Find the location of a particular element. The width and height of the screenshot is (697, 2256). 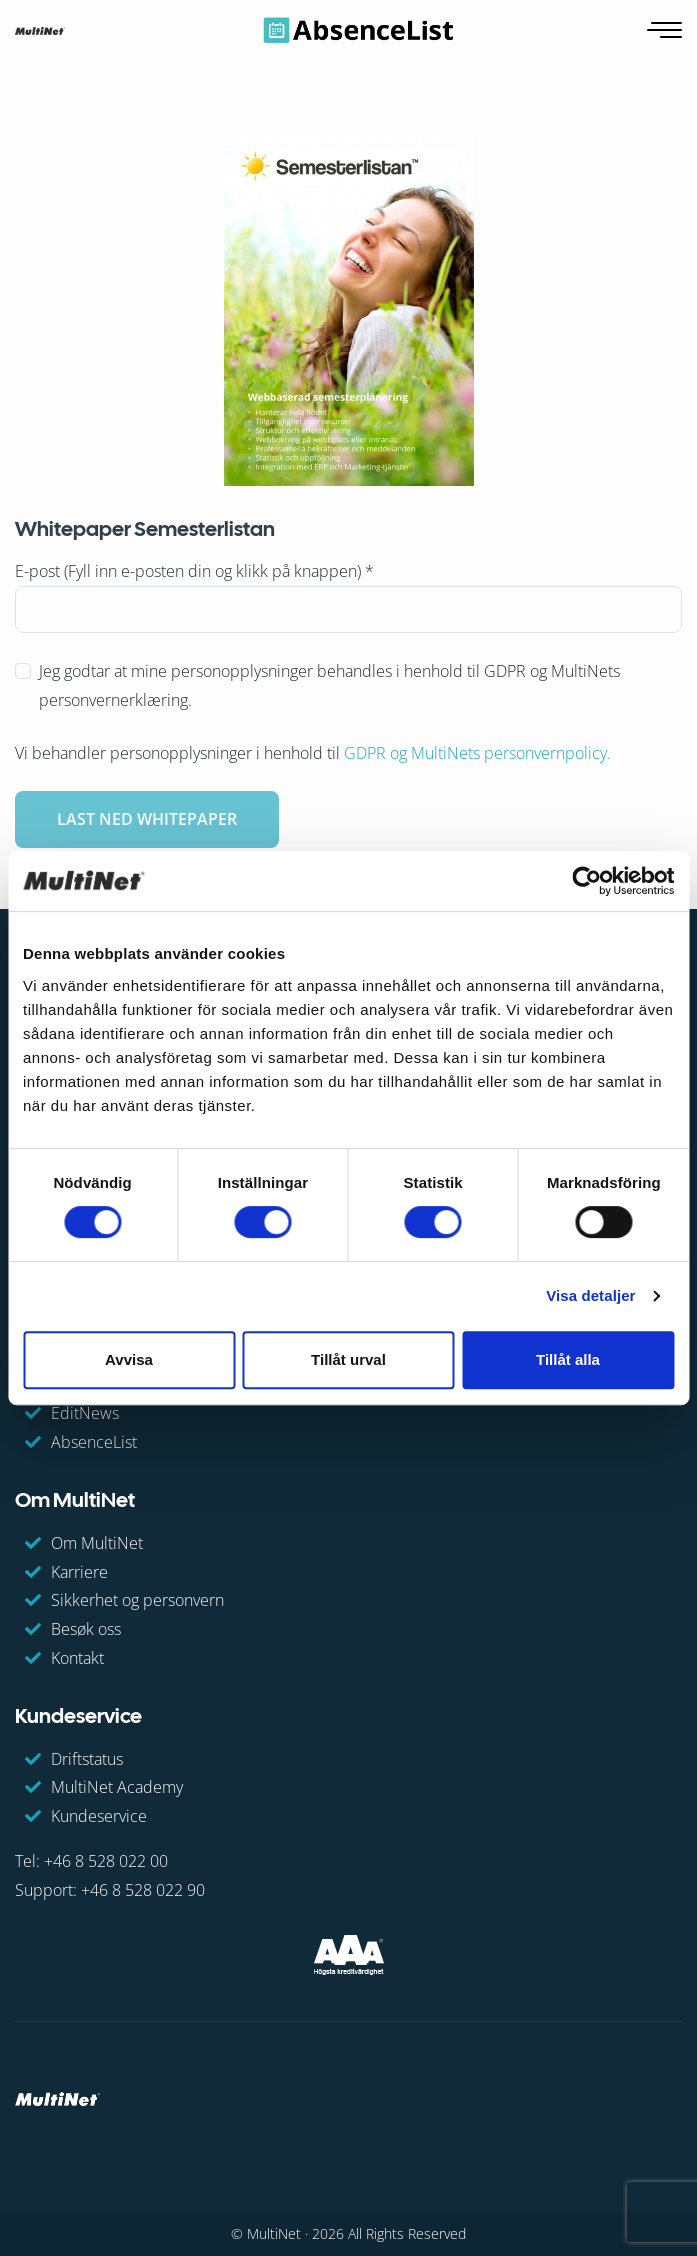

E-post (Fyll inn e-posten din og klikk på knappen) is located at coordinates (194, 571).